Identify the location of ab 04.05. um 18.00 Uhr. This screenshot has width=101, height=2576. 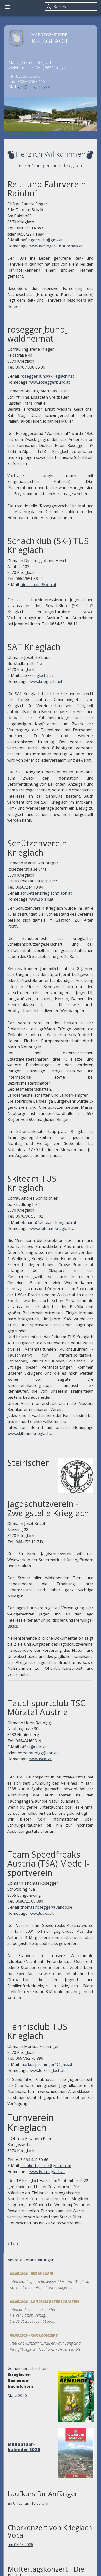
(28, 2503).